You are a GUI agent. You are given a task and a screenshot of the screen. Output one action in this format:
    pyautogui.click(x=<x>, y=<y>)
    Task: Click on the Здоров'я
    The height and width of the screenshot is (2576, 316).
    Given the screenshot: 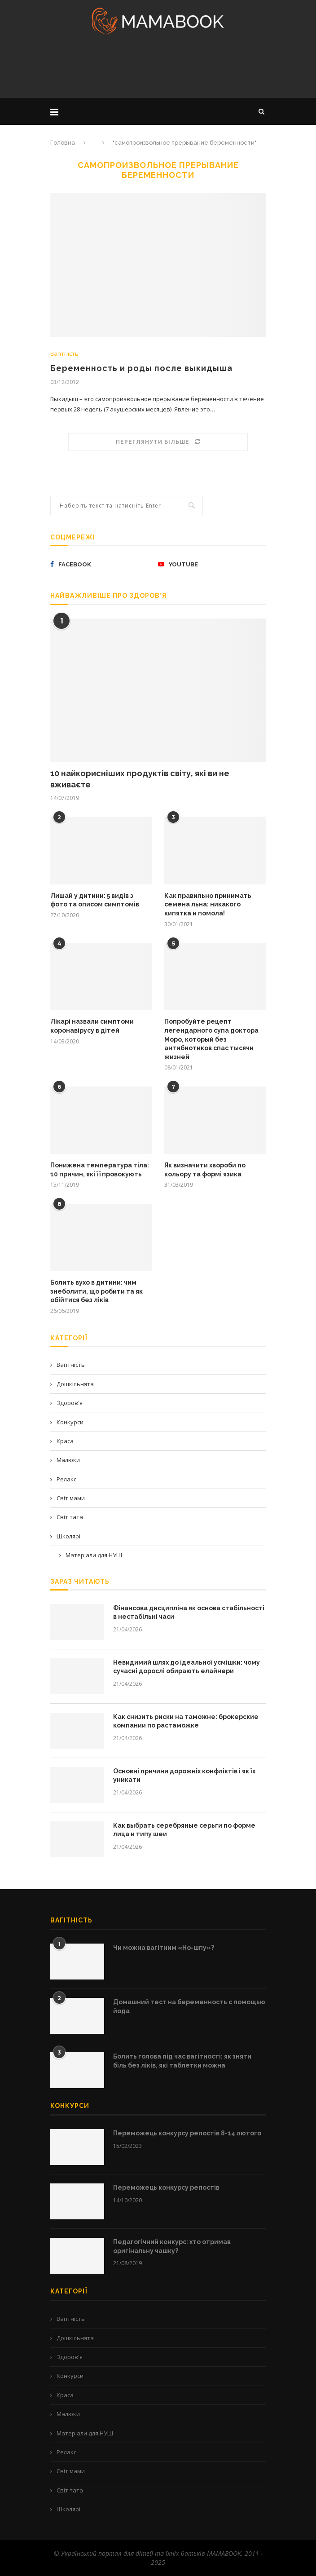 What is the action you would take?
    pyautogui.click(x=70, y=1403)
    